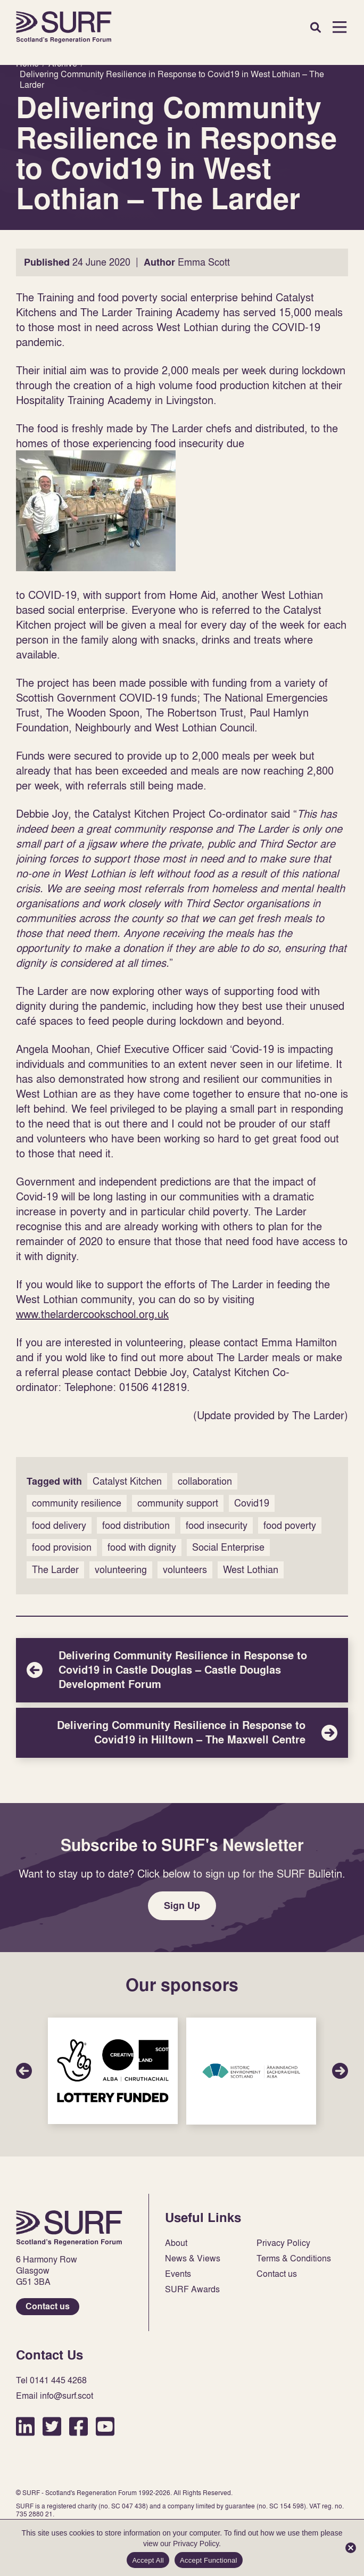 This screenshot has height=2576, width=364. Describe the element at coordinates (350, 2547) in the screenshot. I see `[Accept Functional]` at that location.